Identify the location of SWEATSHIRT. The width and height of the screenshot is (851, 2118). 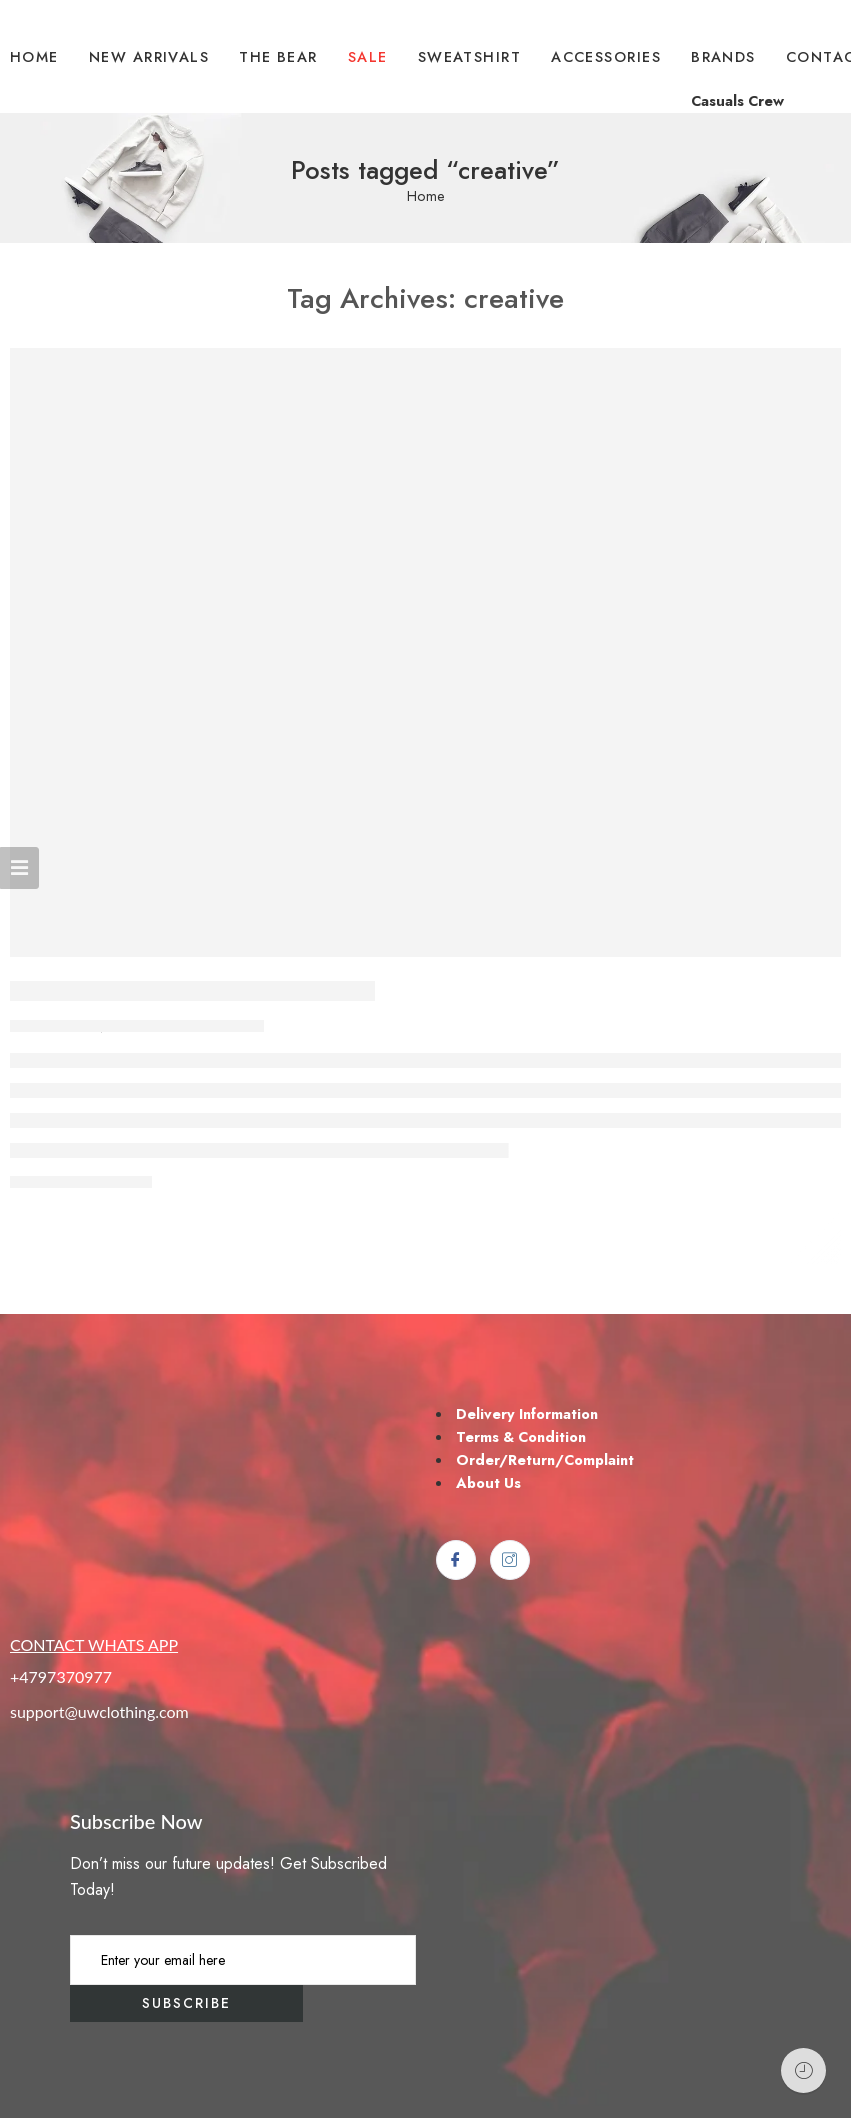
(470, 56).